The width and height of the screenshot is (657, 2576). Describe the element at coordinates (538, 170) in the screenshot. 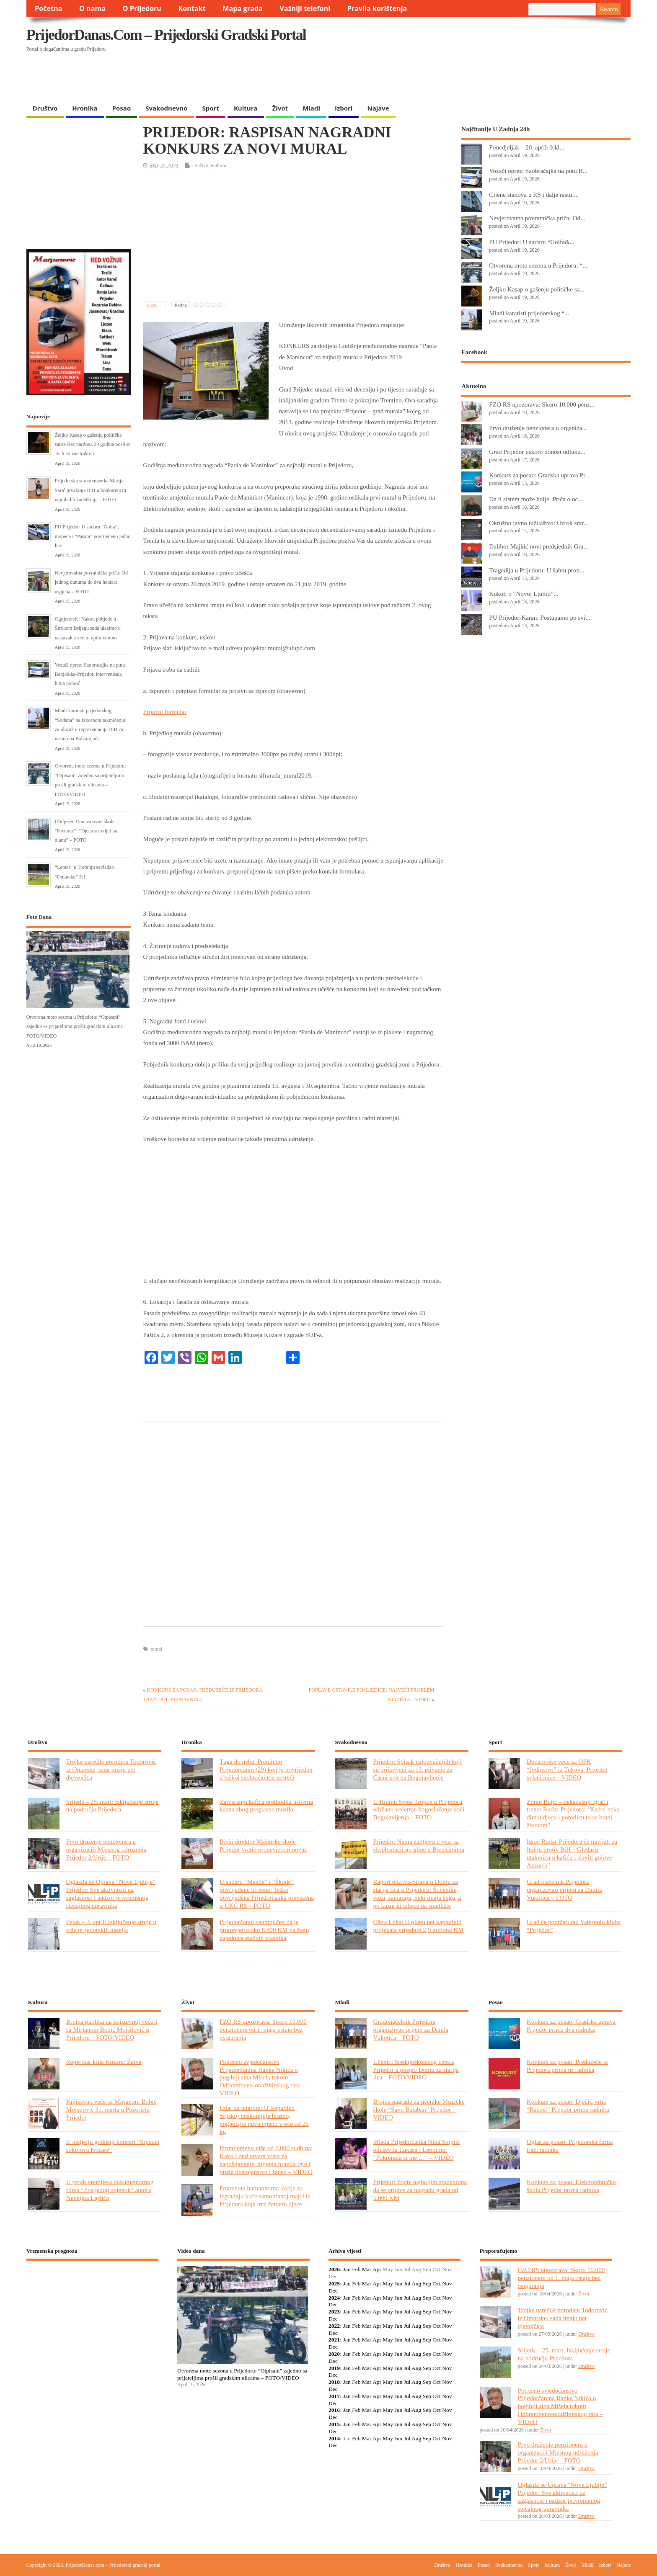

I see `Vozači oprez: Saobraćajka na putu B...` at that location.